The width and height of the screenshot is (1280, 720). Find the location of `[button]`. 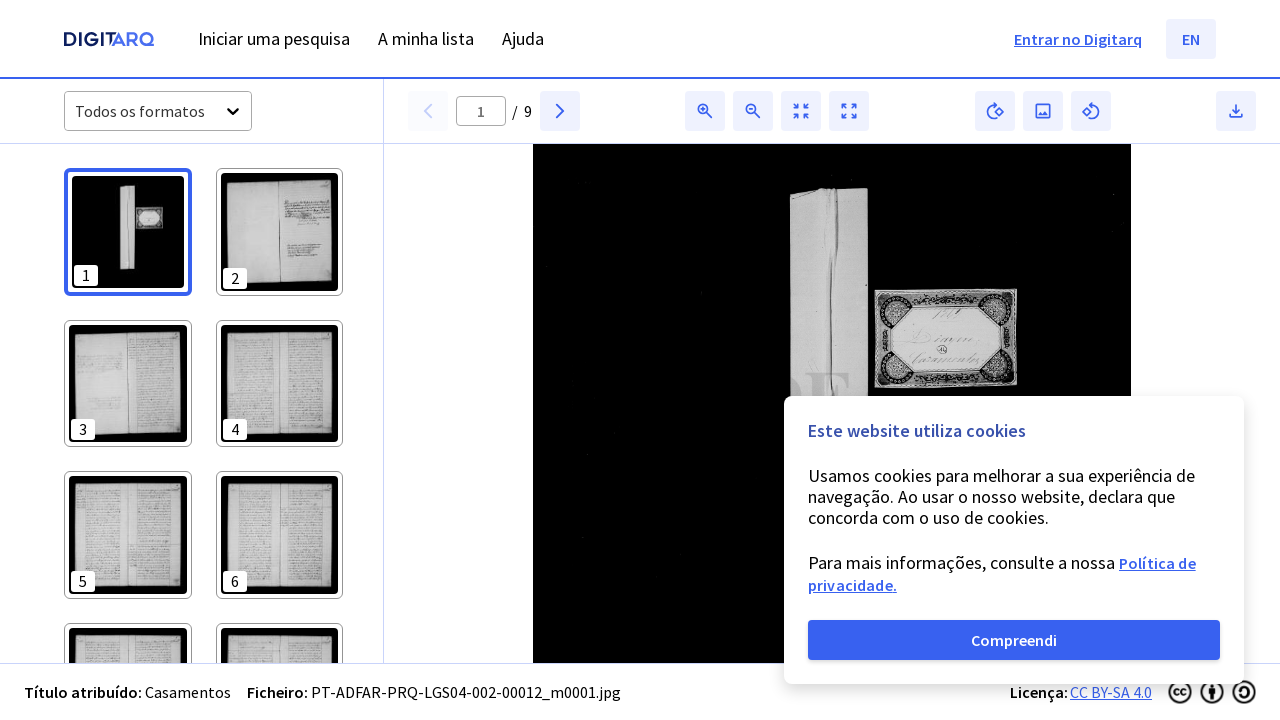

[button] is located at coordinates (128, 232).